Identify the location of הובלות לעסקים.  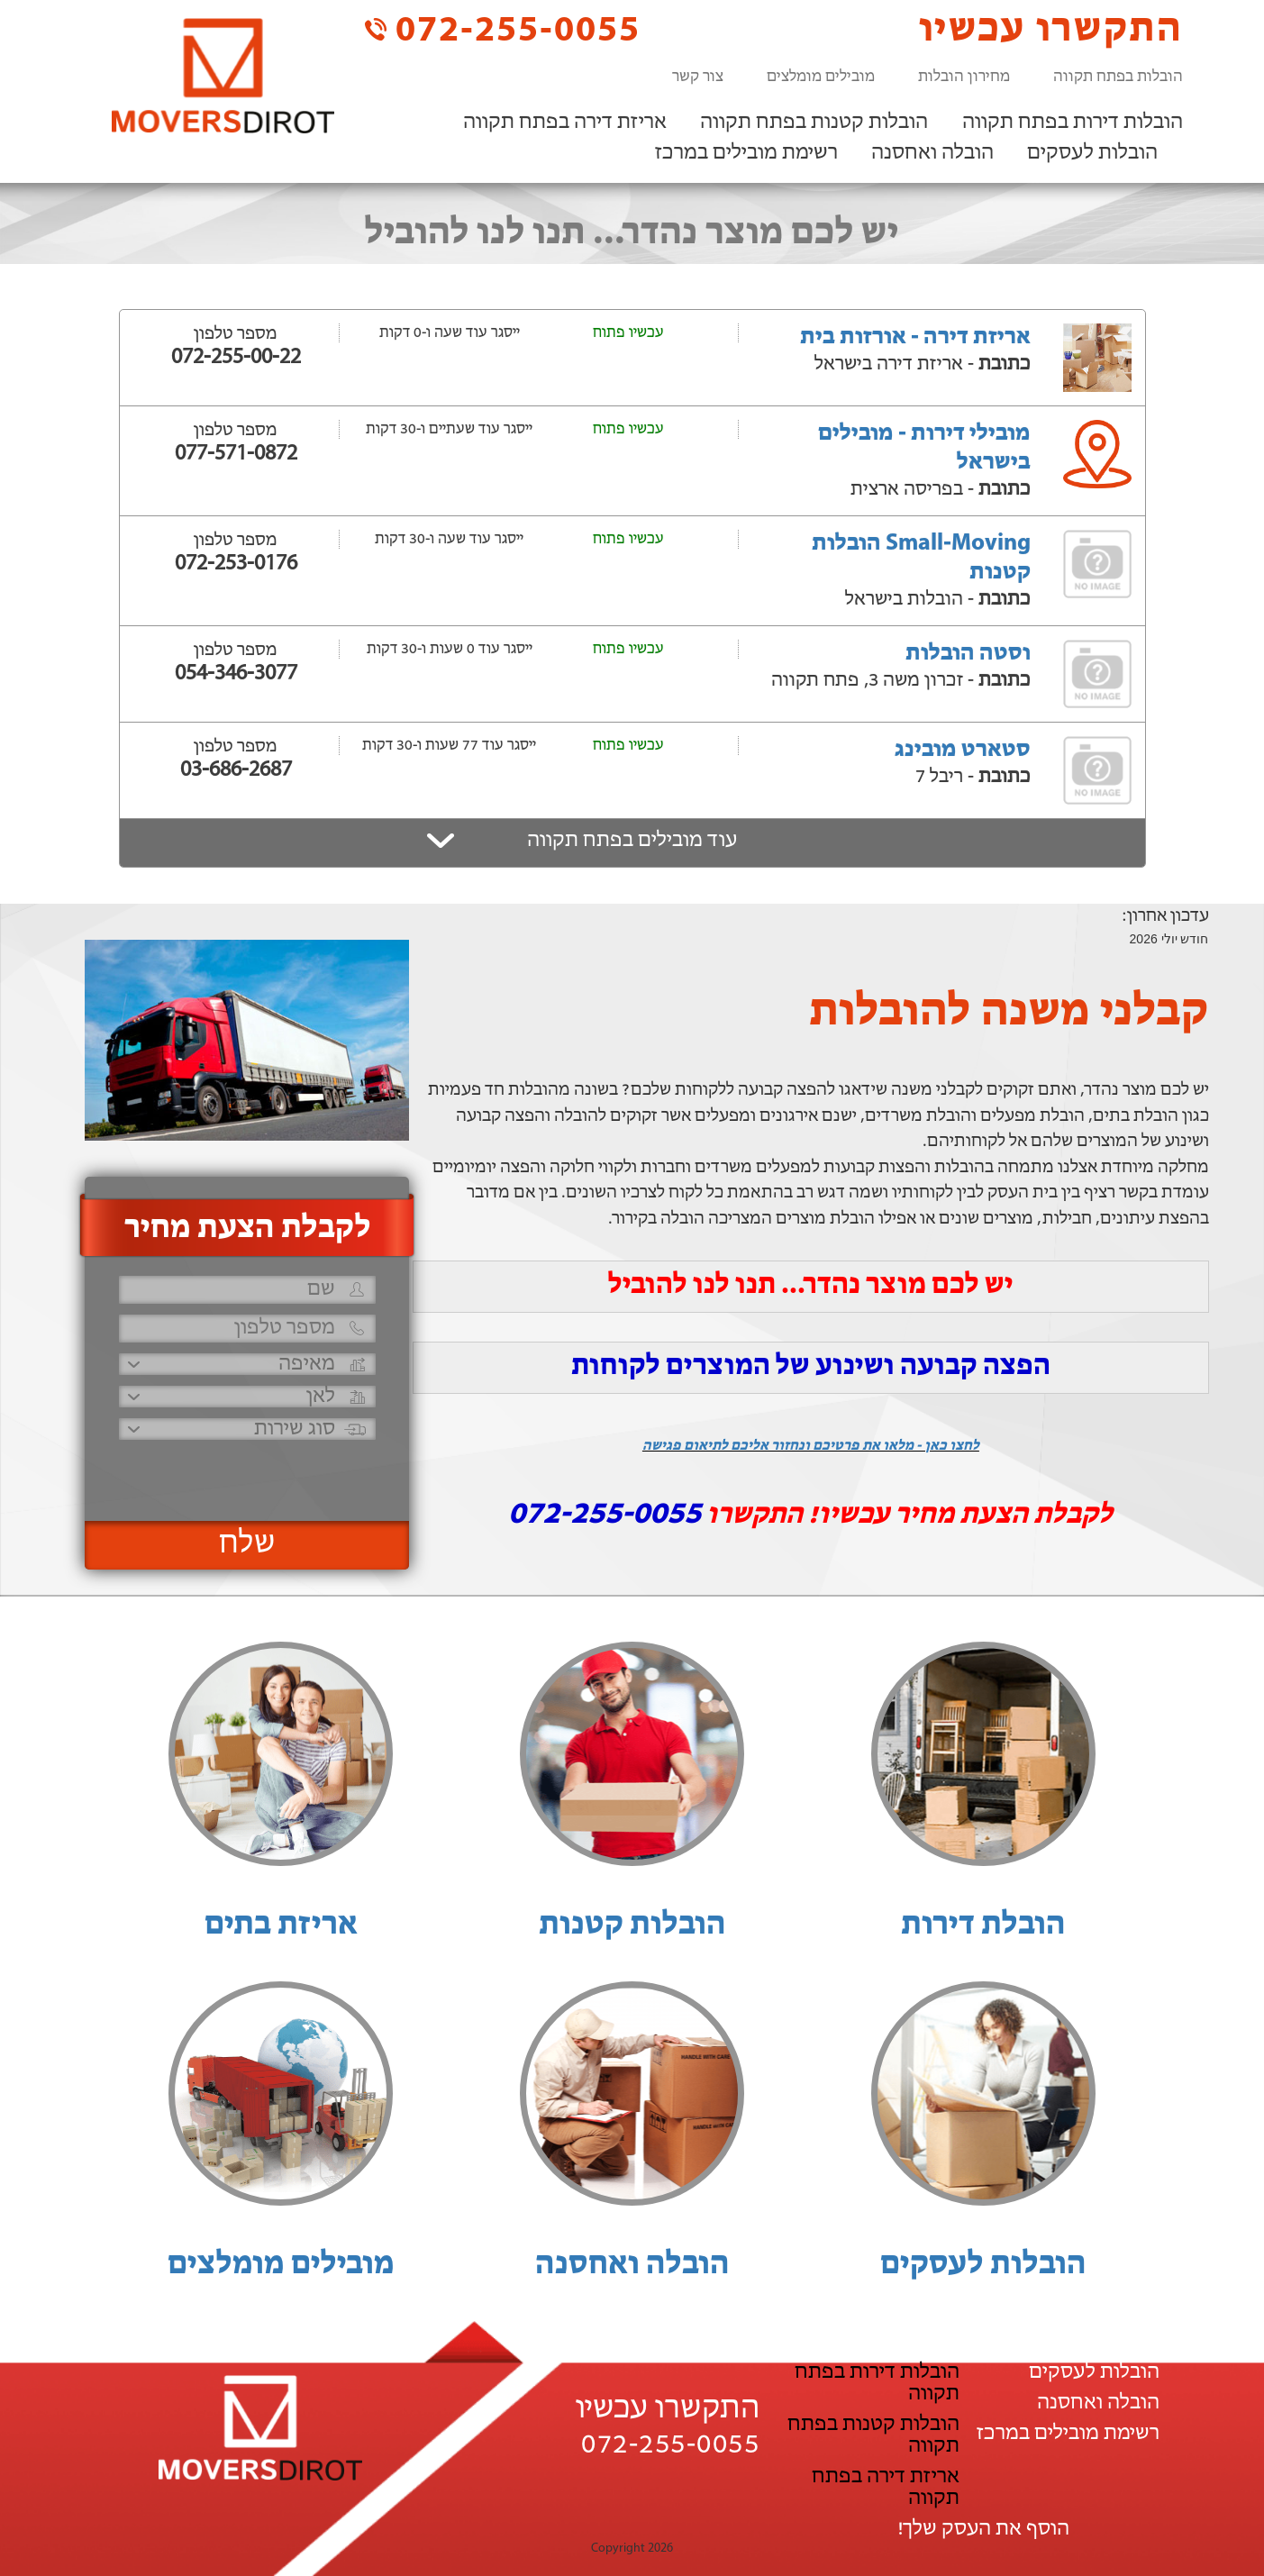
(1092, 153).